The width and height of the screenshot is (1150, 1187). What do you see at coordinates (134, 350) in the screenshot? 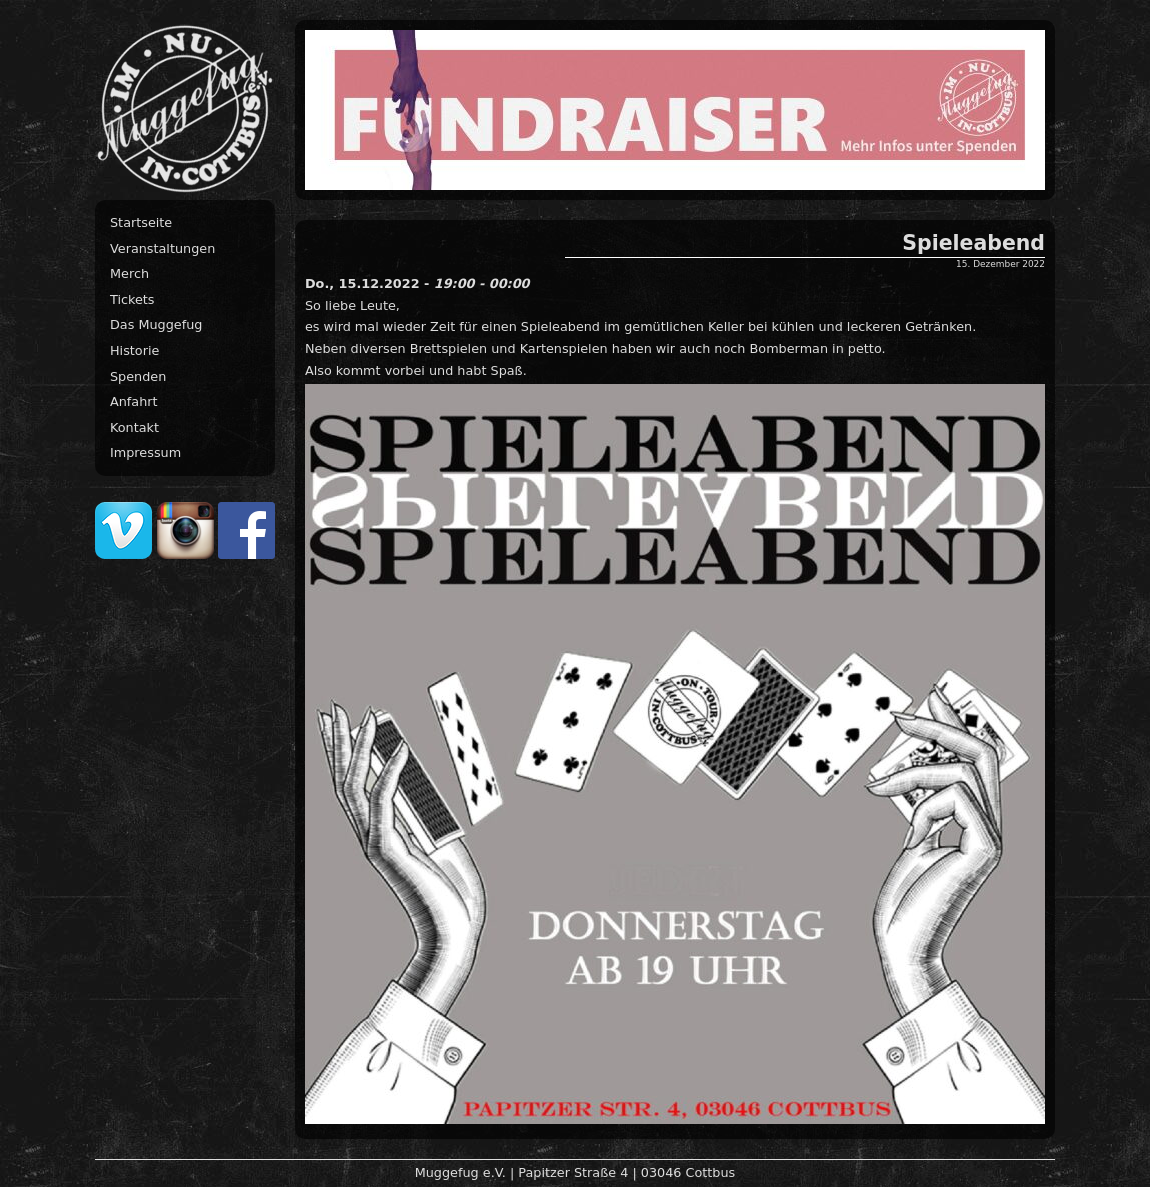
I see `Historie` at bounding box center [134, 350].